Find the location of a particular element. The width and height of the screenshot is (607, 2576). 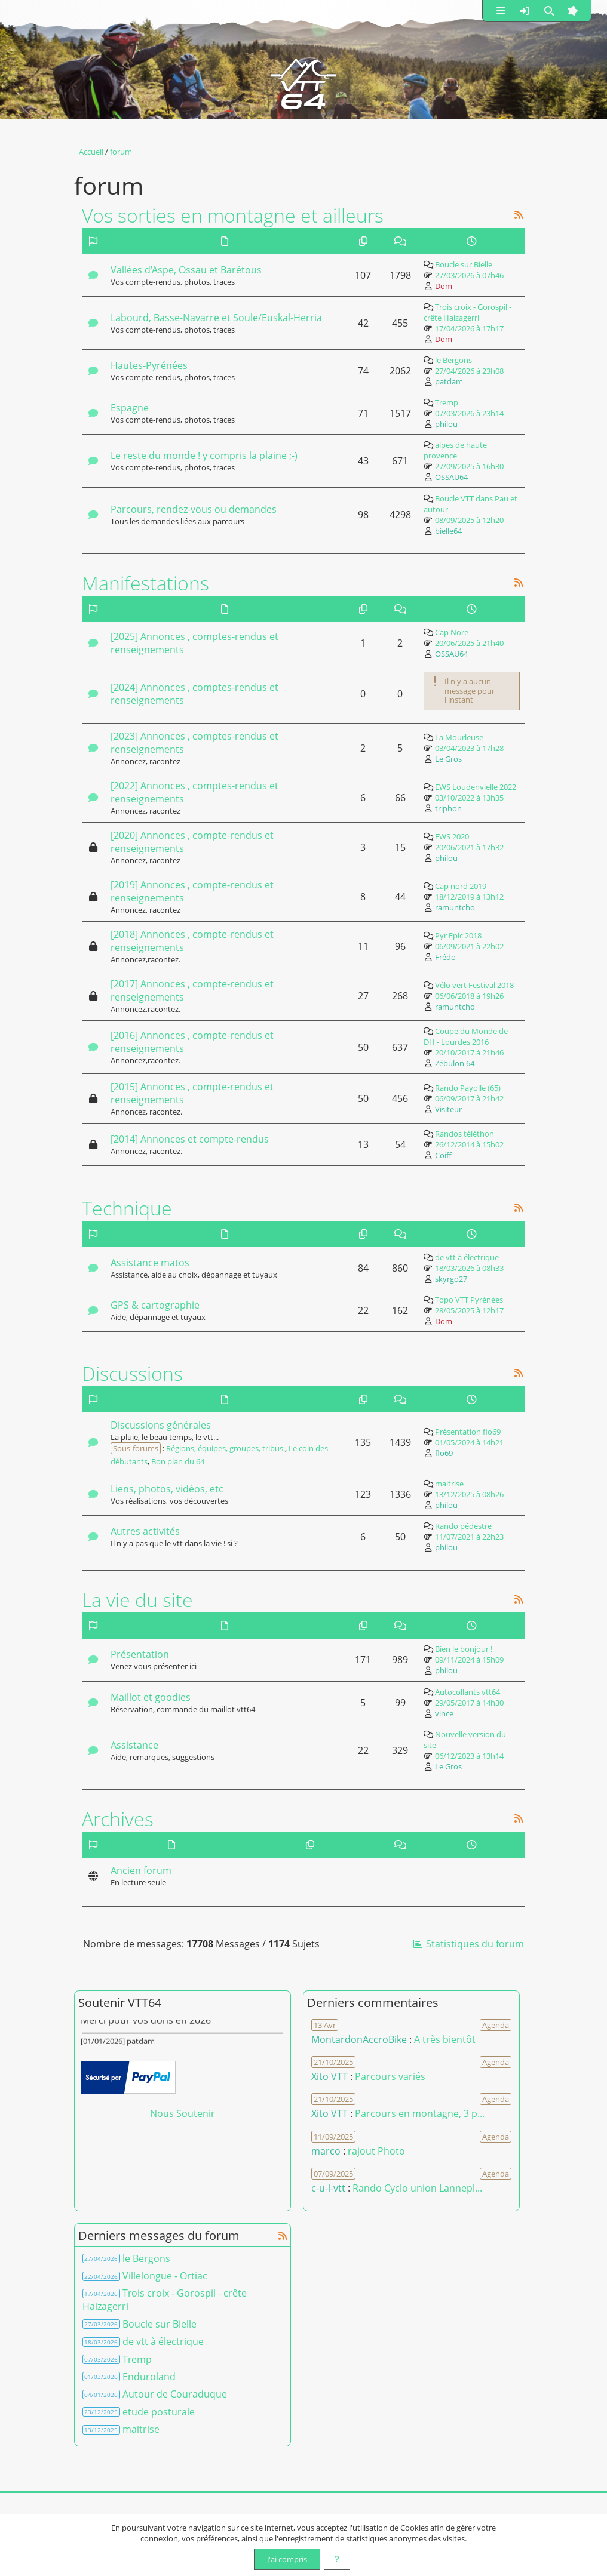

Parcours, rendez-vous ou demandes is located at coordinates (194, 509).